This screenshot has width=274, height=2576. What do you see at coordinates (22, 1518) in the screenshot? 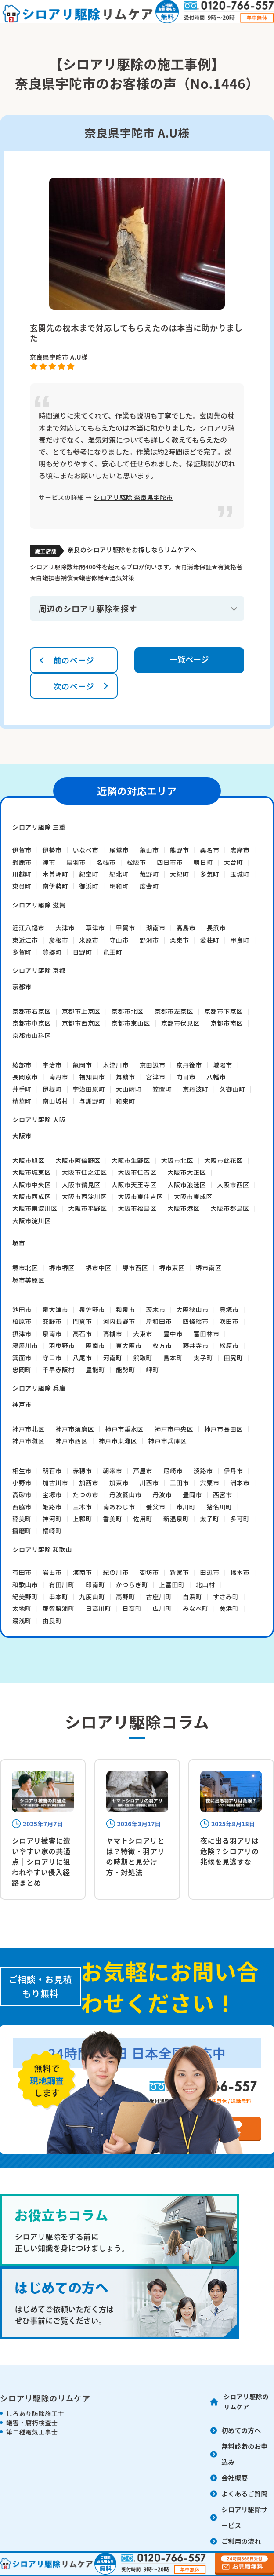
I see `稲美町` at bounding box center [22, 1518].